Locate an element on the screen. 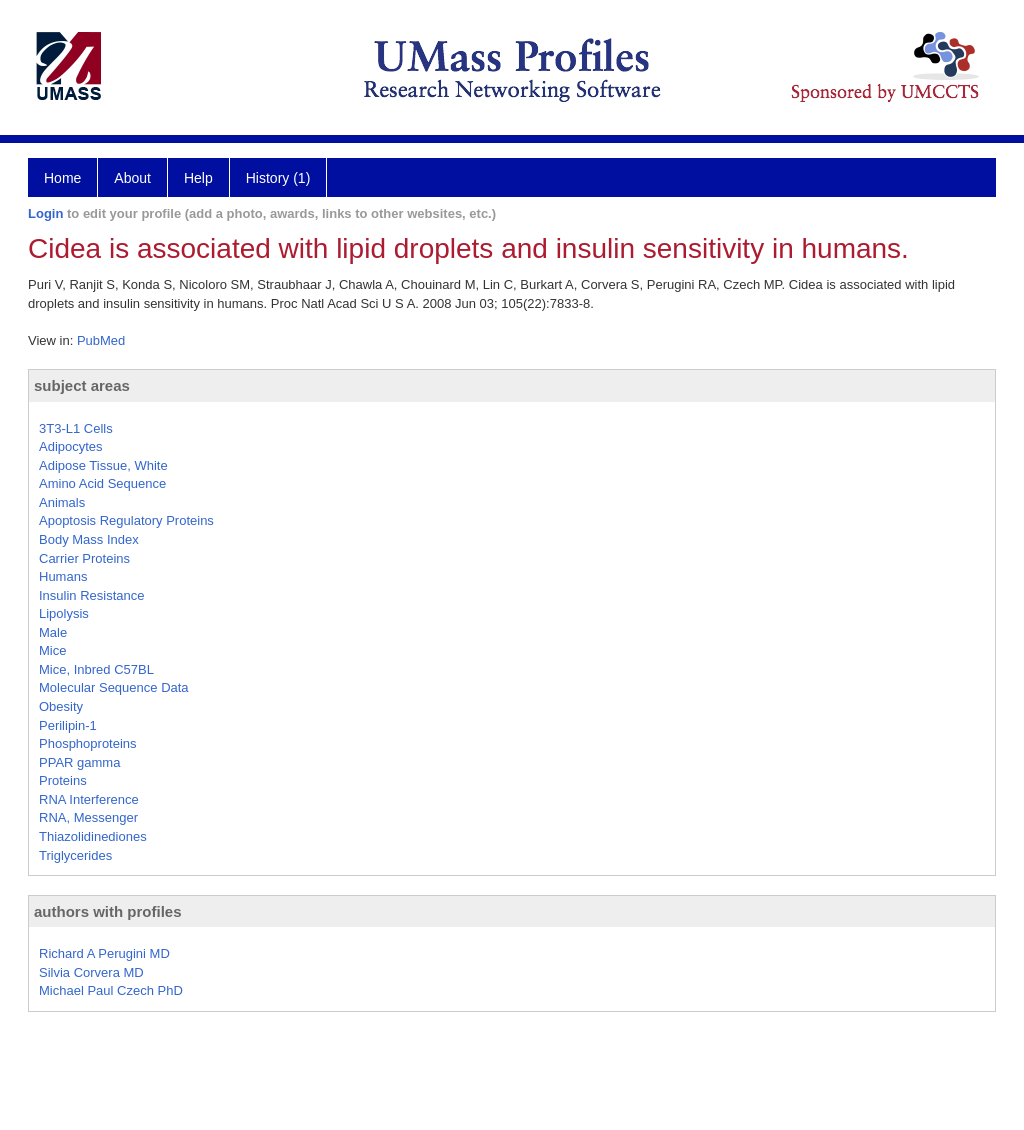  Obesity is located at coordinates (61, 706).